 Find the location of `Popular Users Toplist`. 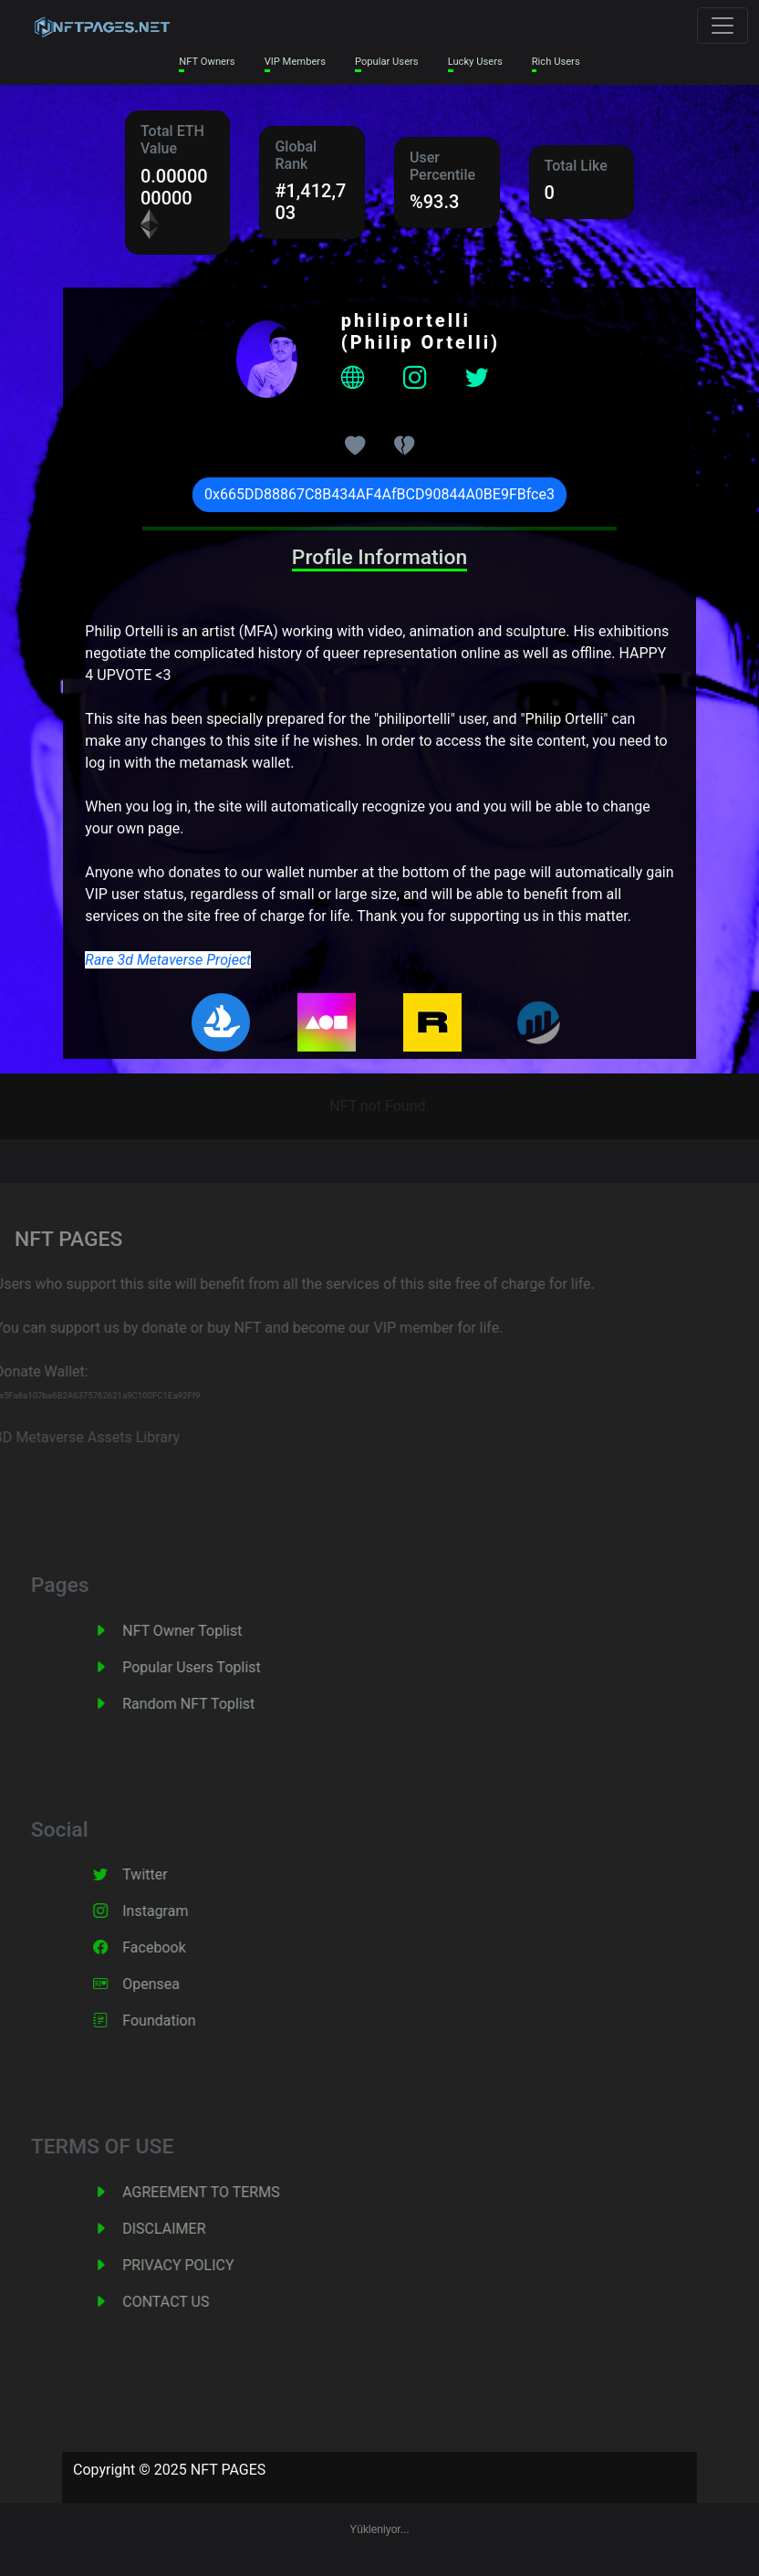

Popular Users Toplist is located at coordinates (211, 1667).